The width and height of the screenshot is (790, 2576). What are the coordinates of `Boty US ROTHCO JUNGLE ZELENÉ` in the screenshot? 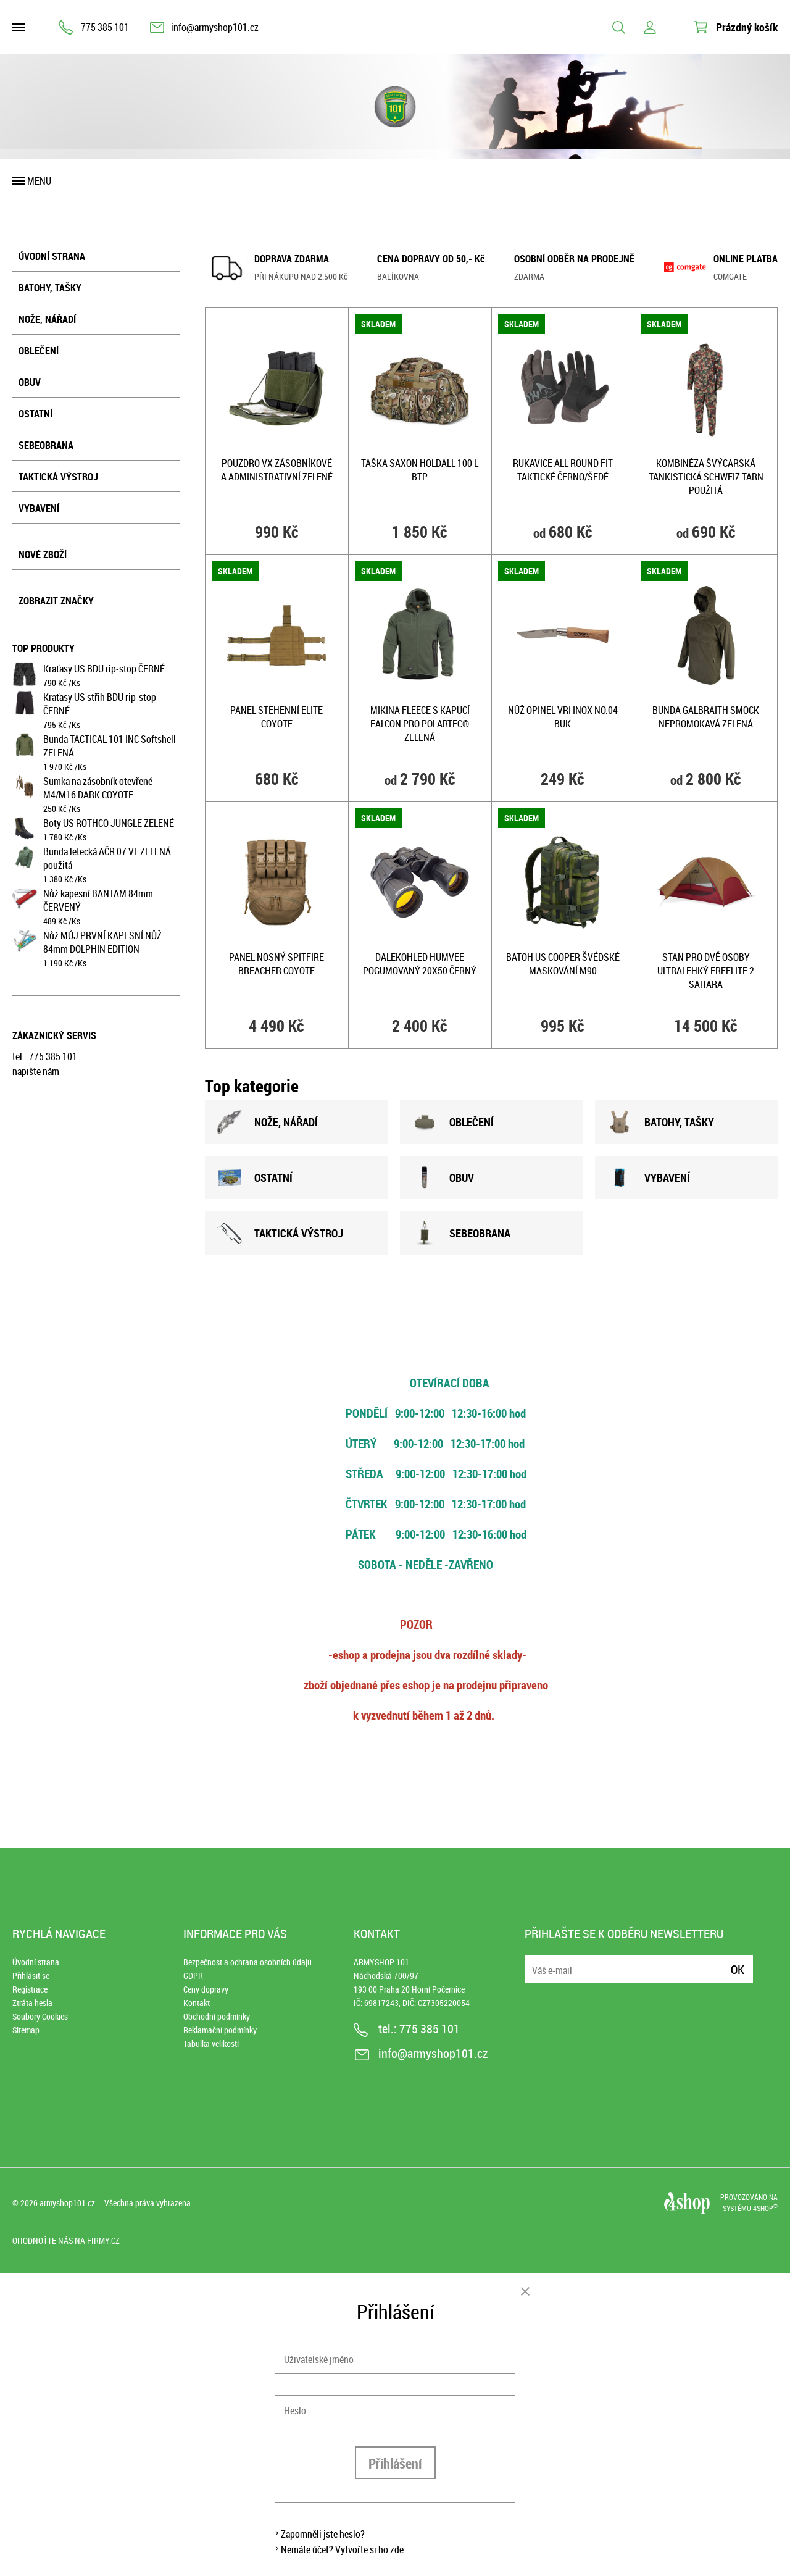 It's located at (108, 823).